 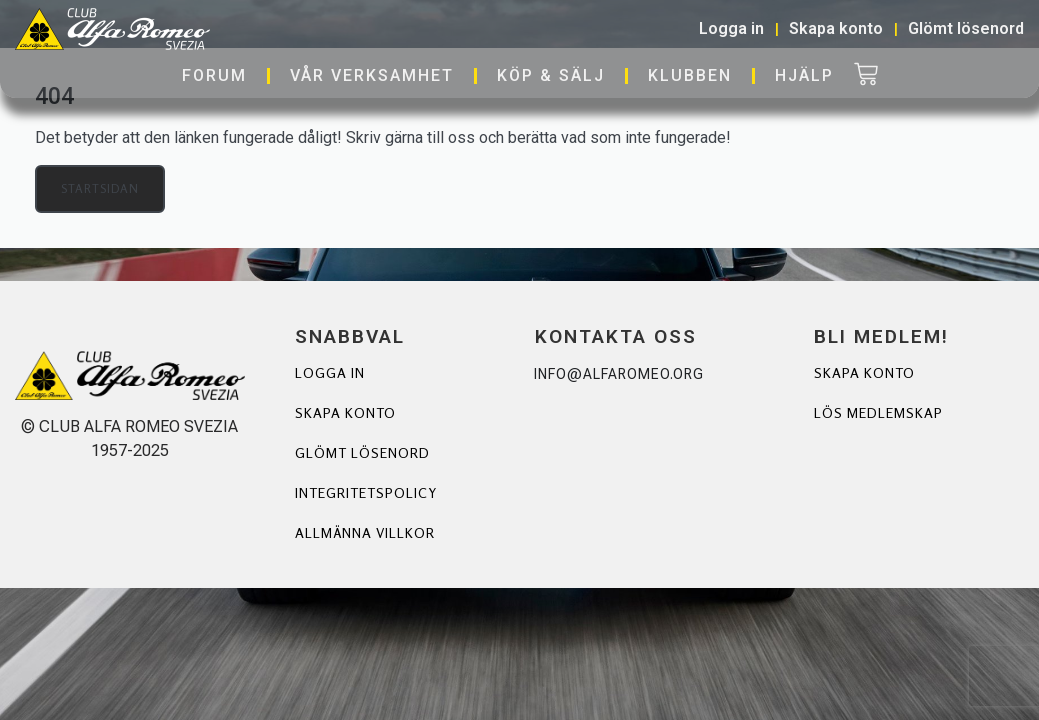 I want to click on Glömt lösenord [button], so click(x=966, y=28).